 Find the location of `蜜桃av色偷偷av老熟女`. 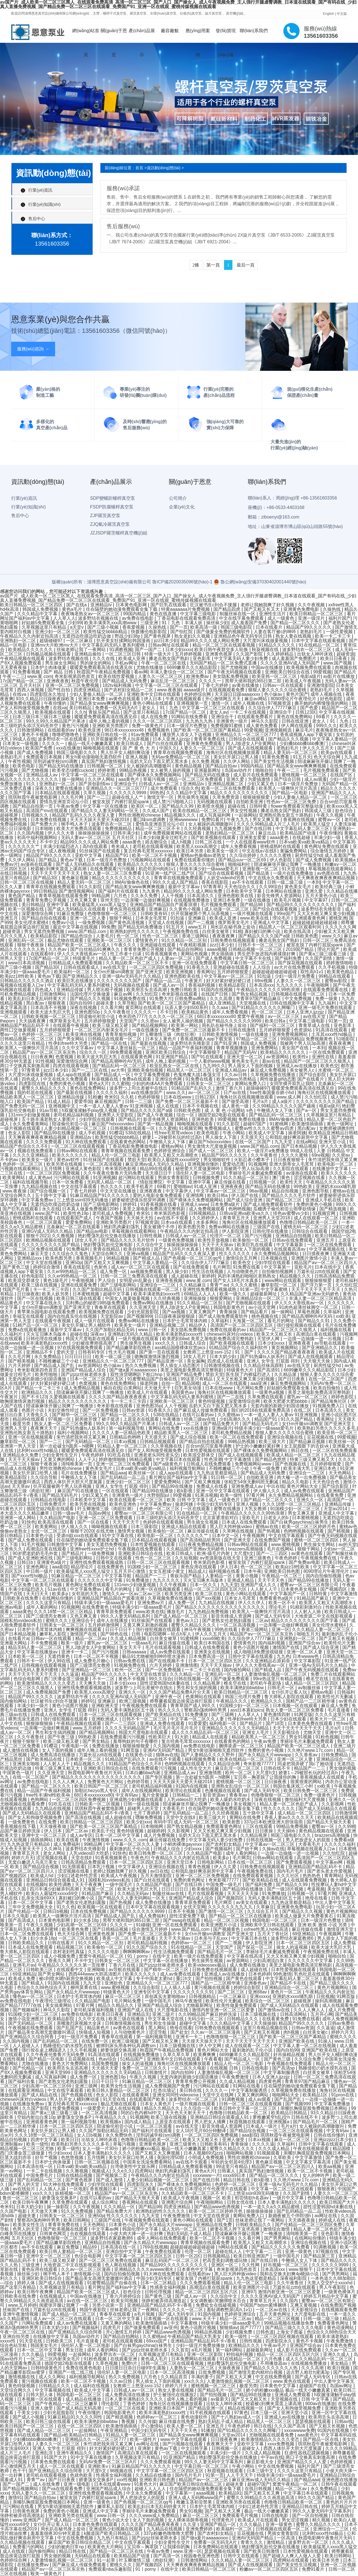

蜜桃av色偷偷av老熟女 is located at coordinates (203, 855).